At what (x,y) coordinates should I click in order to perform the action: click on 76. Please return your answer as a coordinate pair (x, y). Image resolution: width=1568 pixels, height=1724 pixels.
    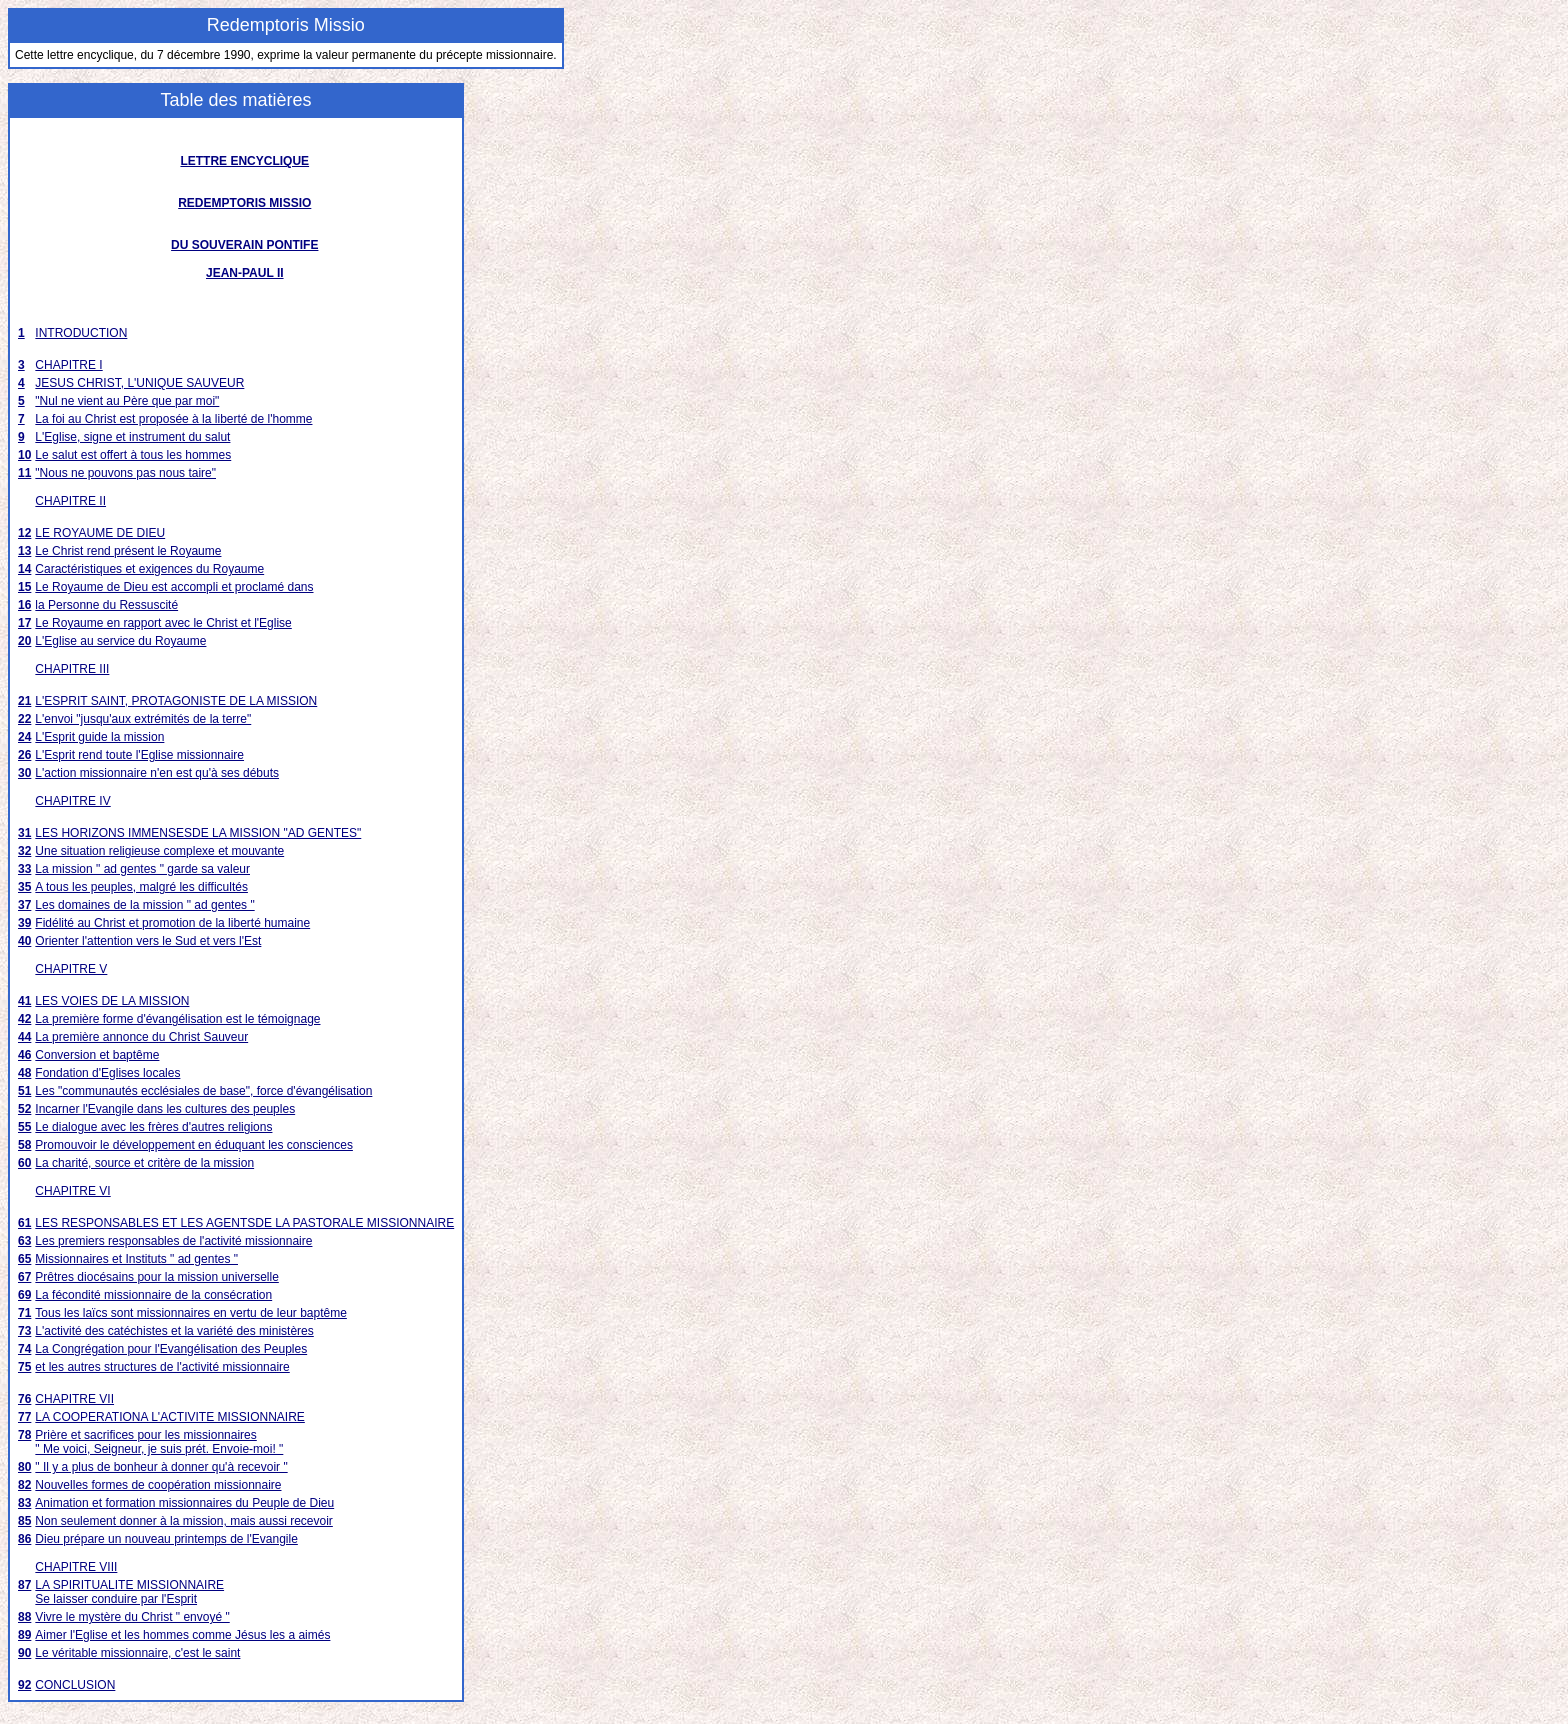
    Looking at the image, I should click on (24, 1399).